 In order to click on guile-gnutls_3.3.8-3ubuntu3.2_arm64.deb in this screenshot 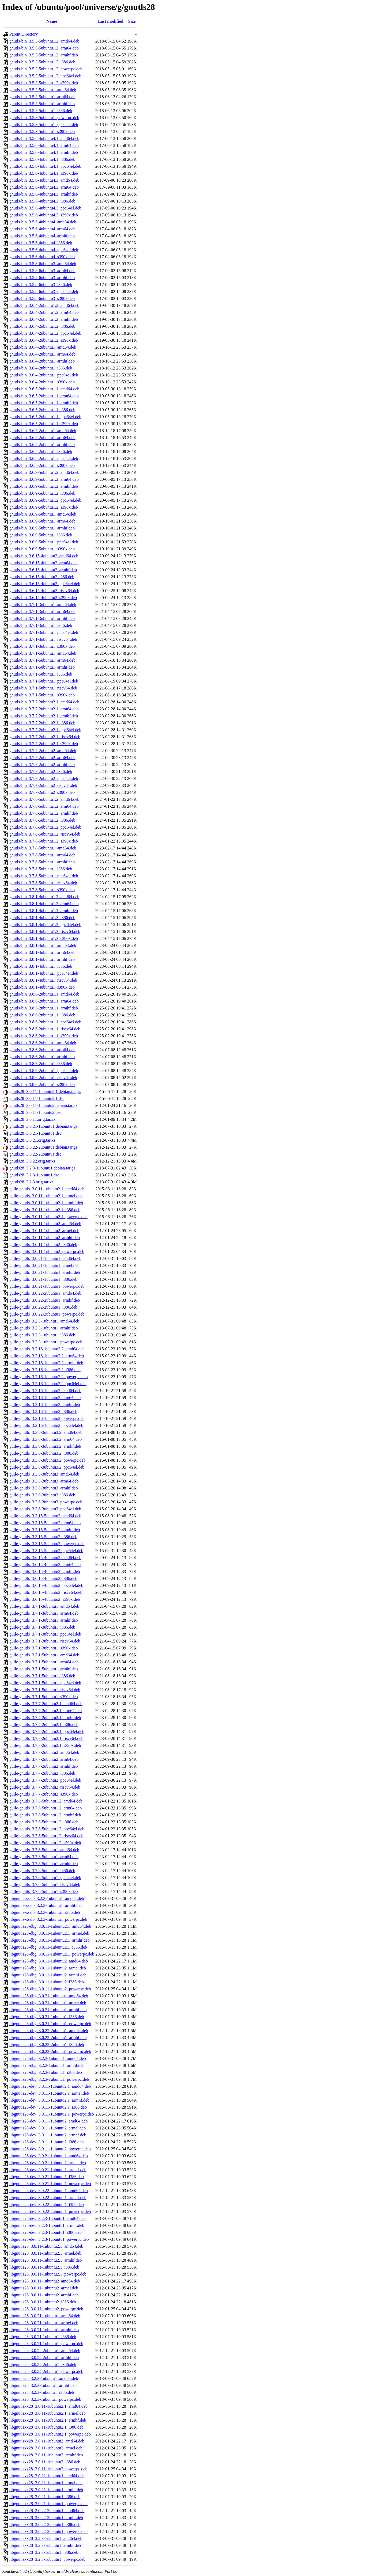, I will do `click(45, 1439)`.